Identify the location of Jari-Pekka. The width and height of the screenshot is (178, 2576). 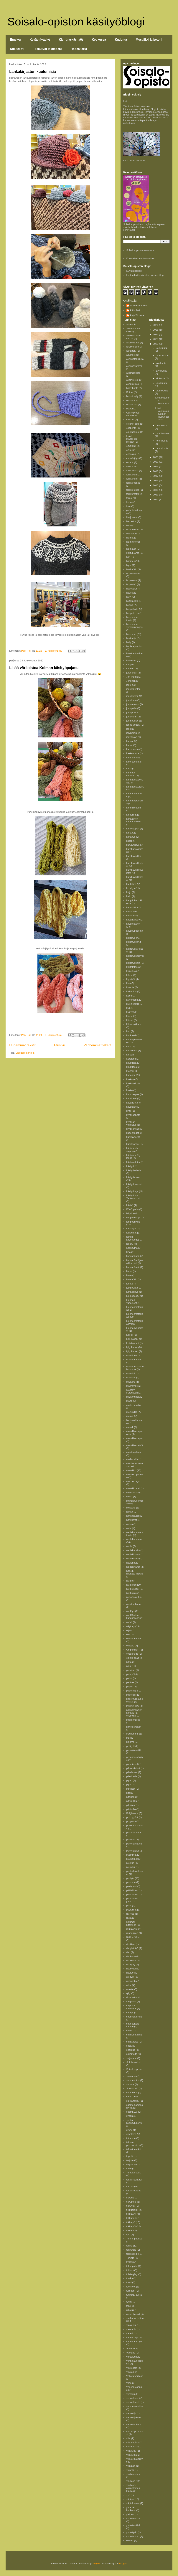
(132, 676).